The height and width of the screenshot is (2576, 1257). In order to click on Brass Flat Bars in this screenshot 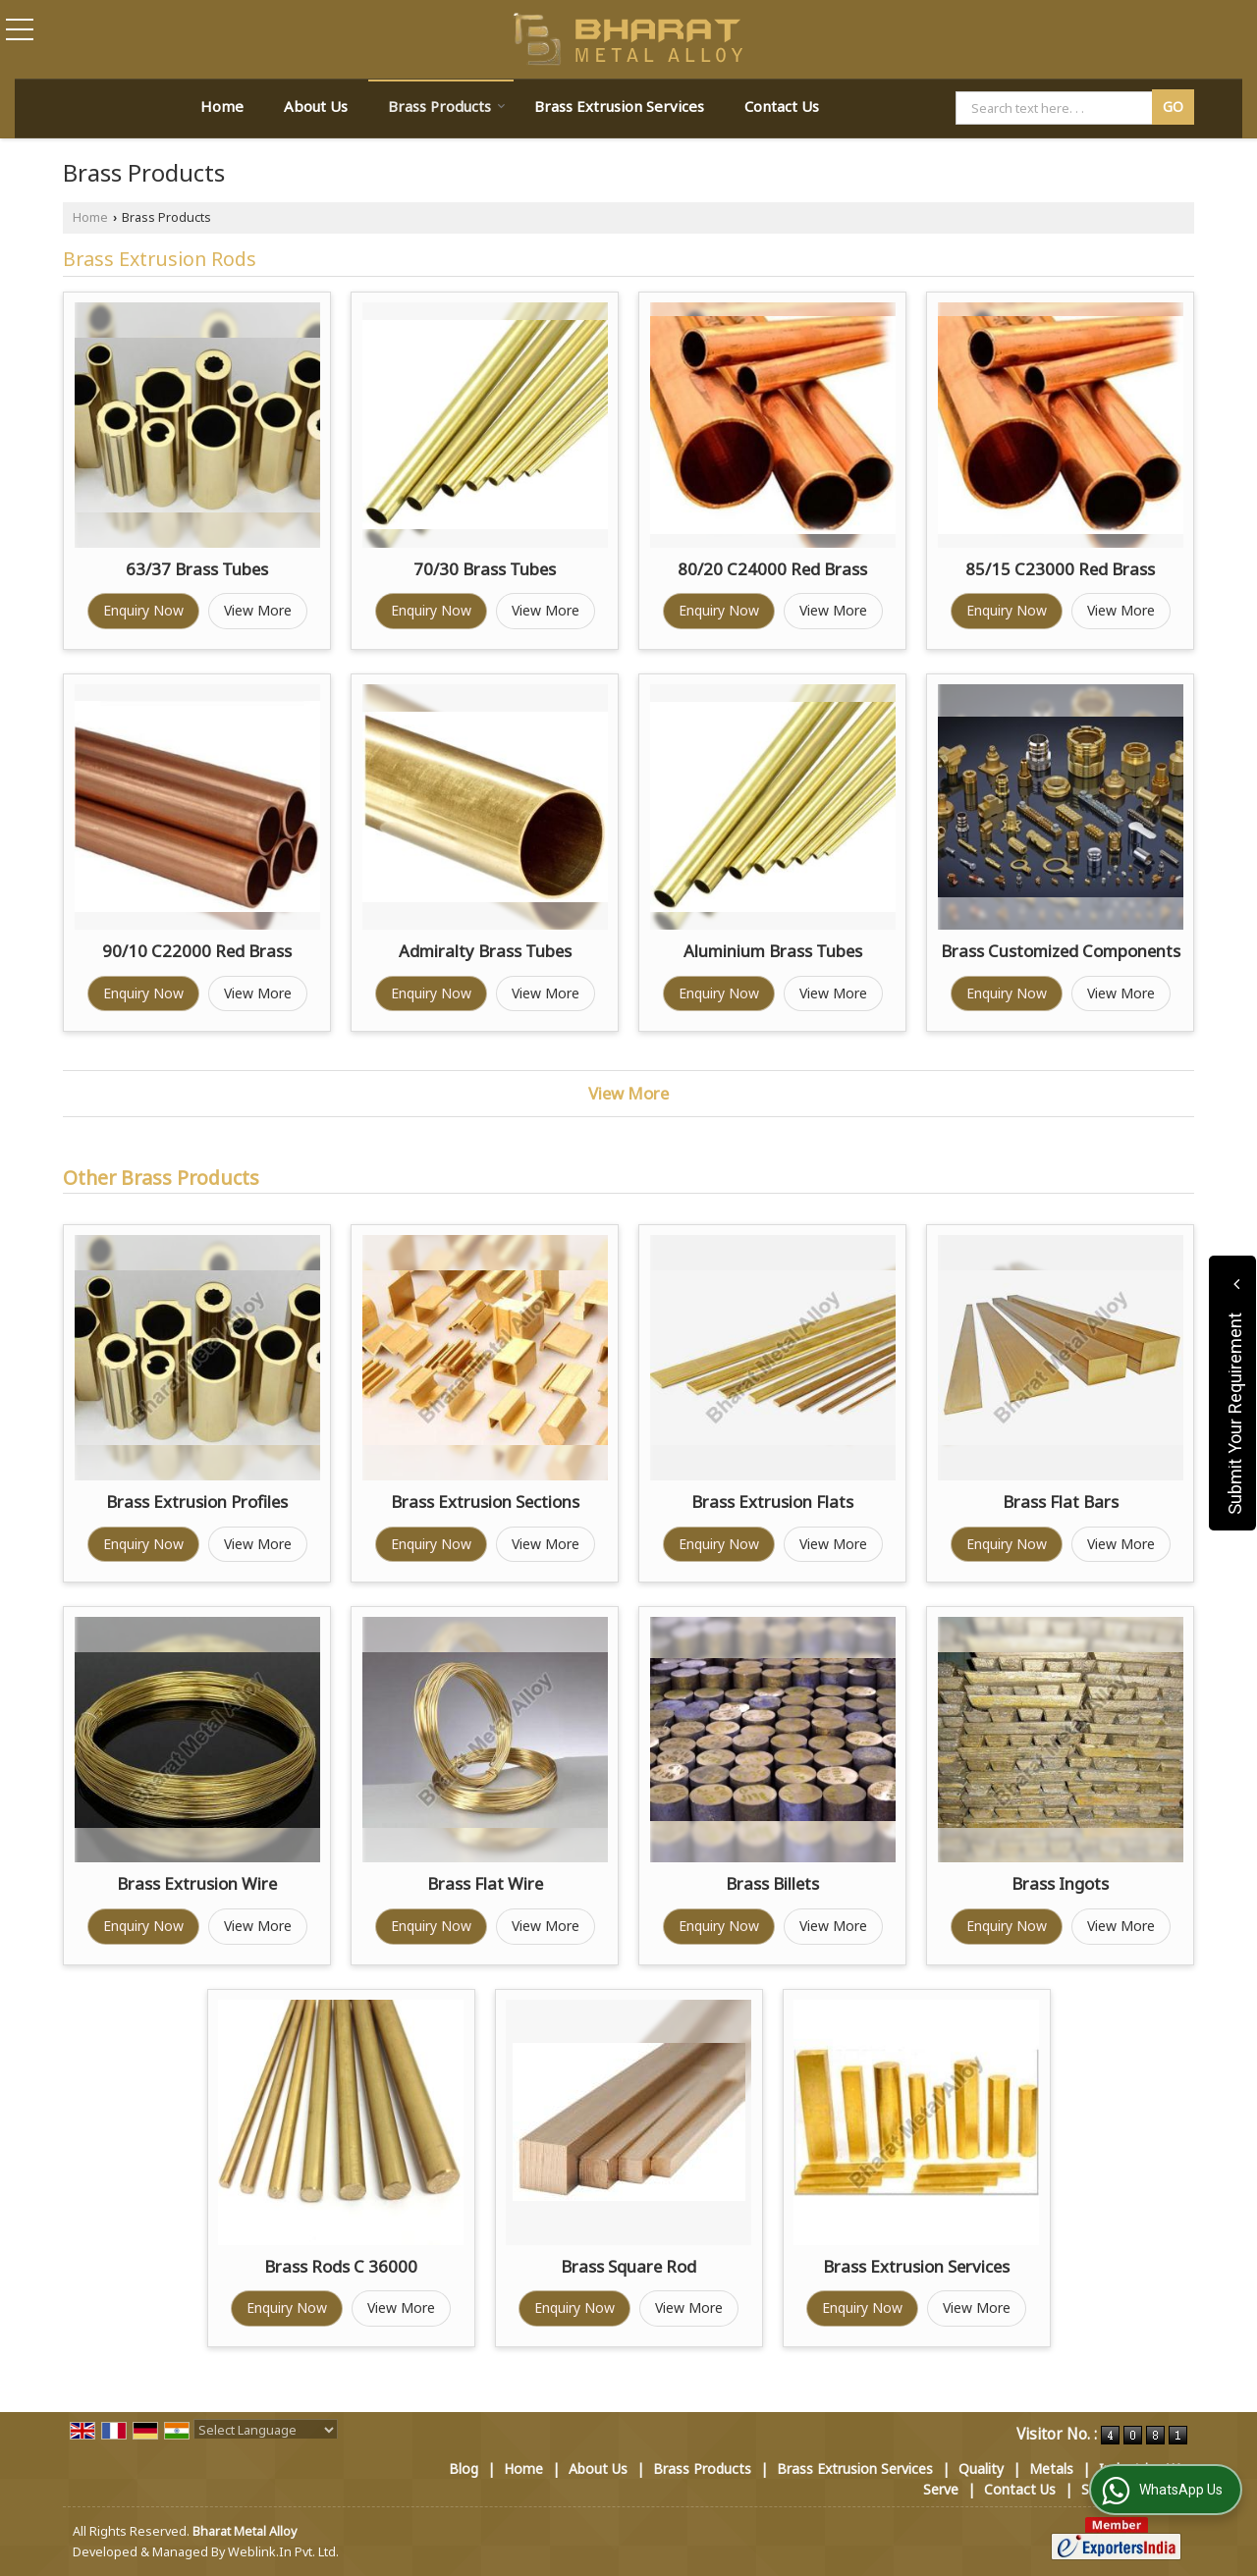, I will do `click(1061, 1501)`.